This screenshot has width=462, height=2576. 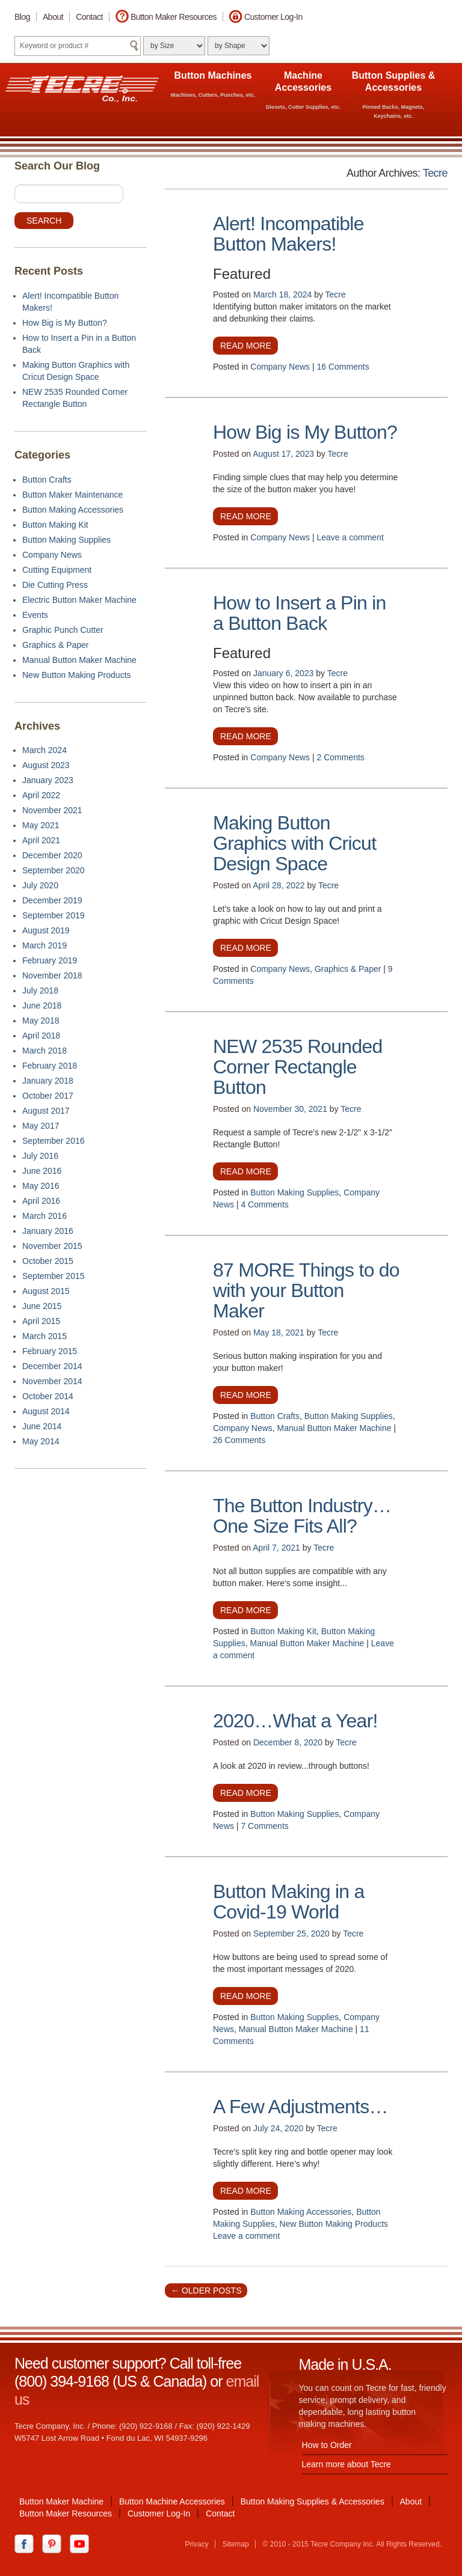 I want to click on Contact, so click(x=89, y=17).